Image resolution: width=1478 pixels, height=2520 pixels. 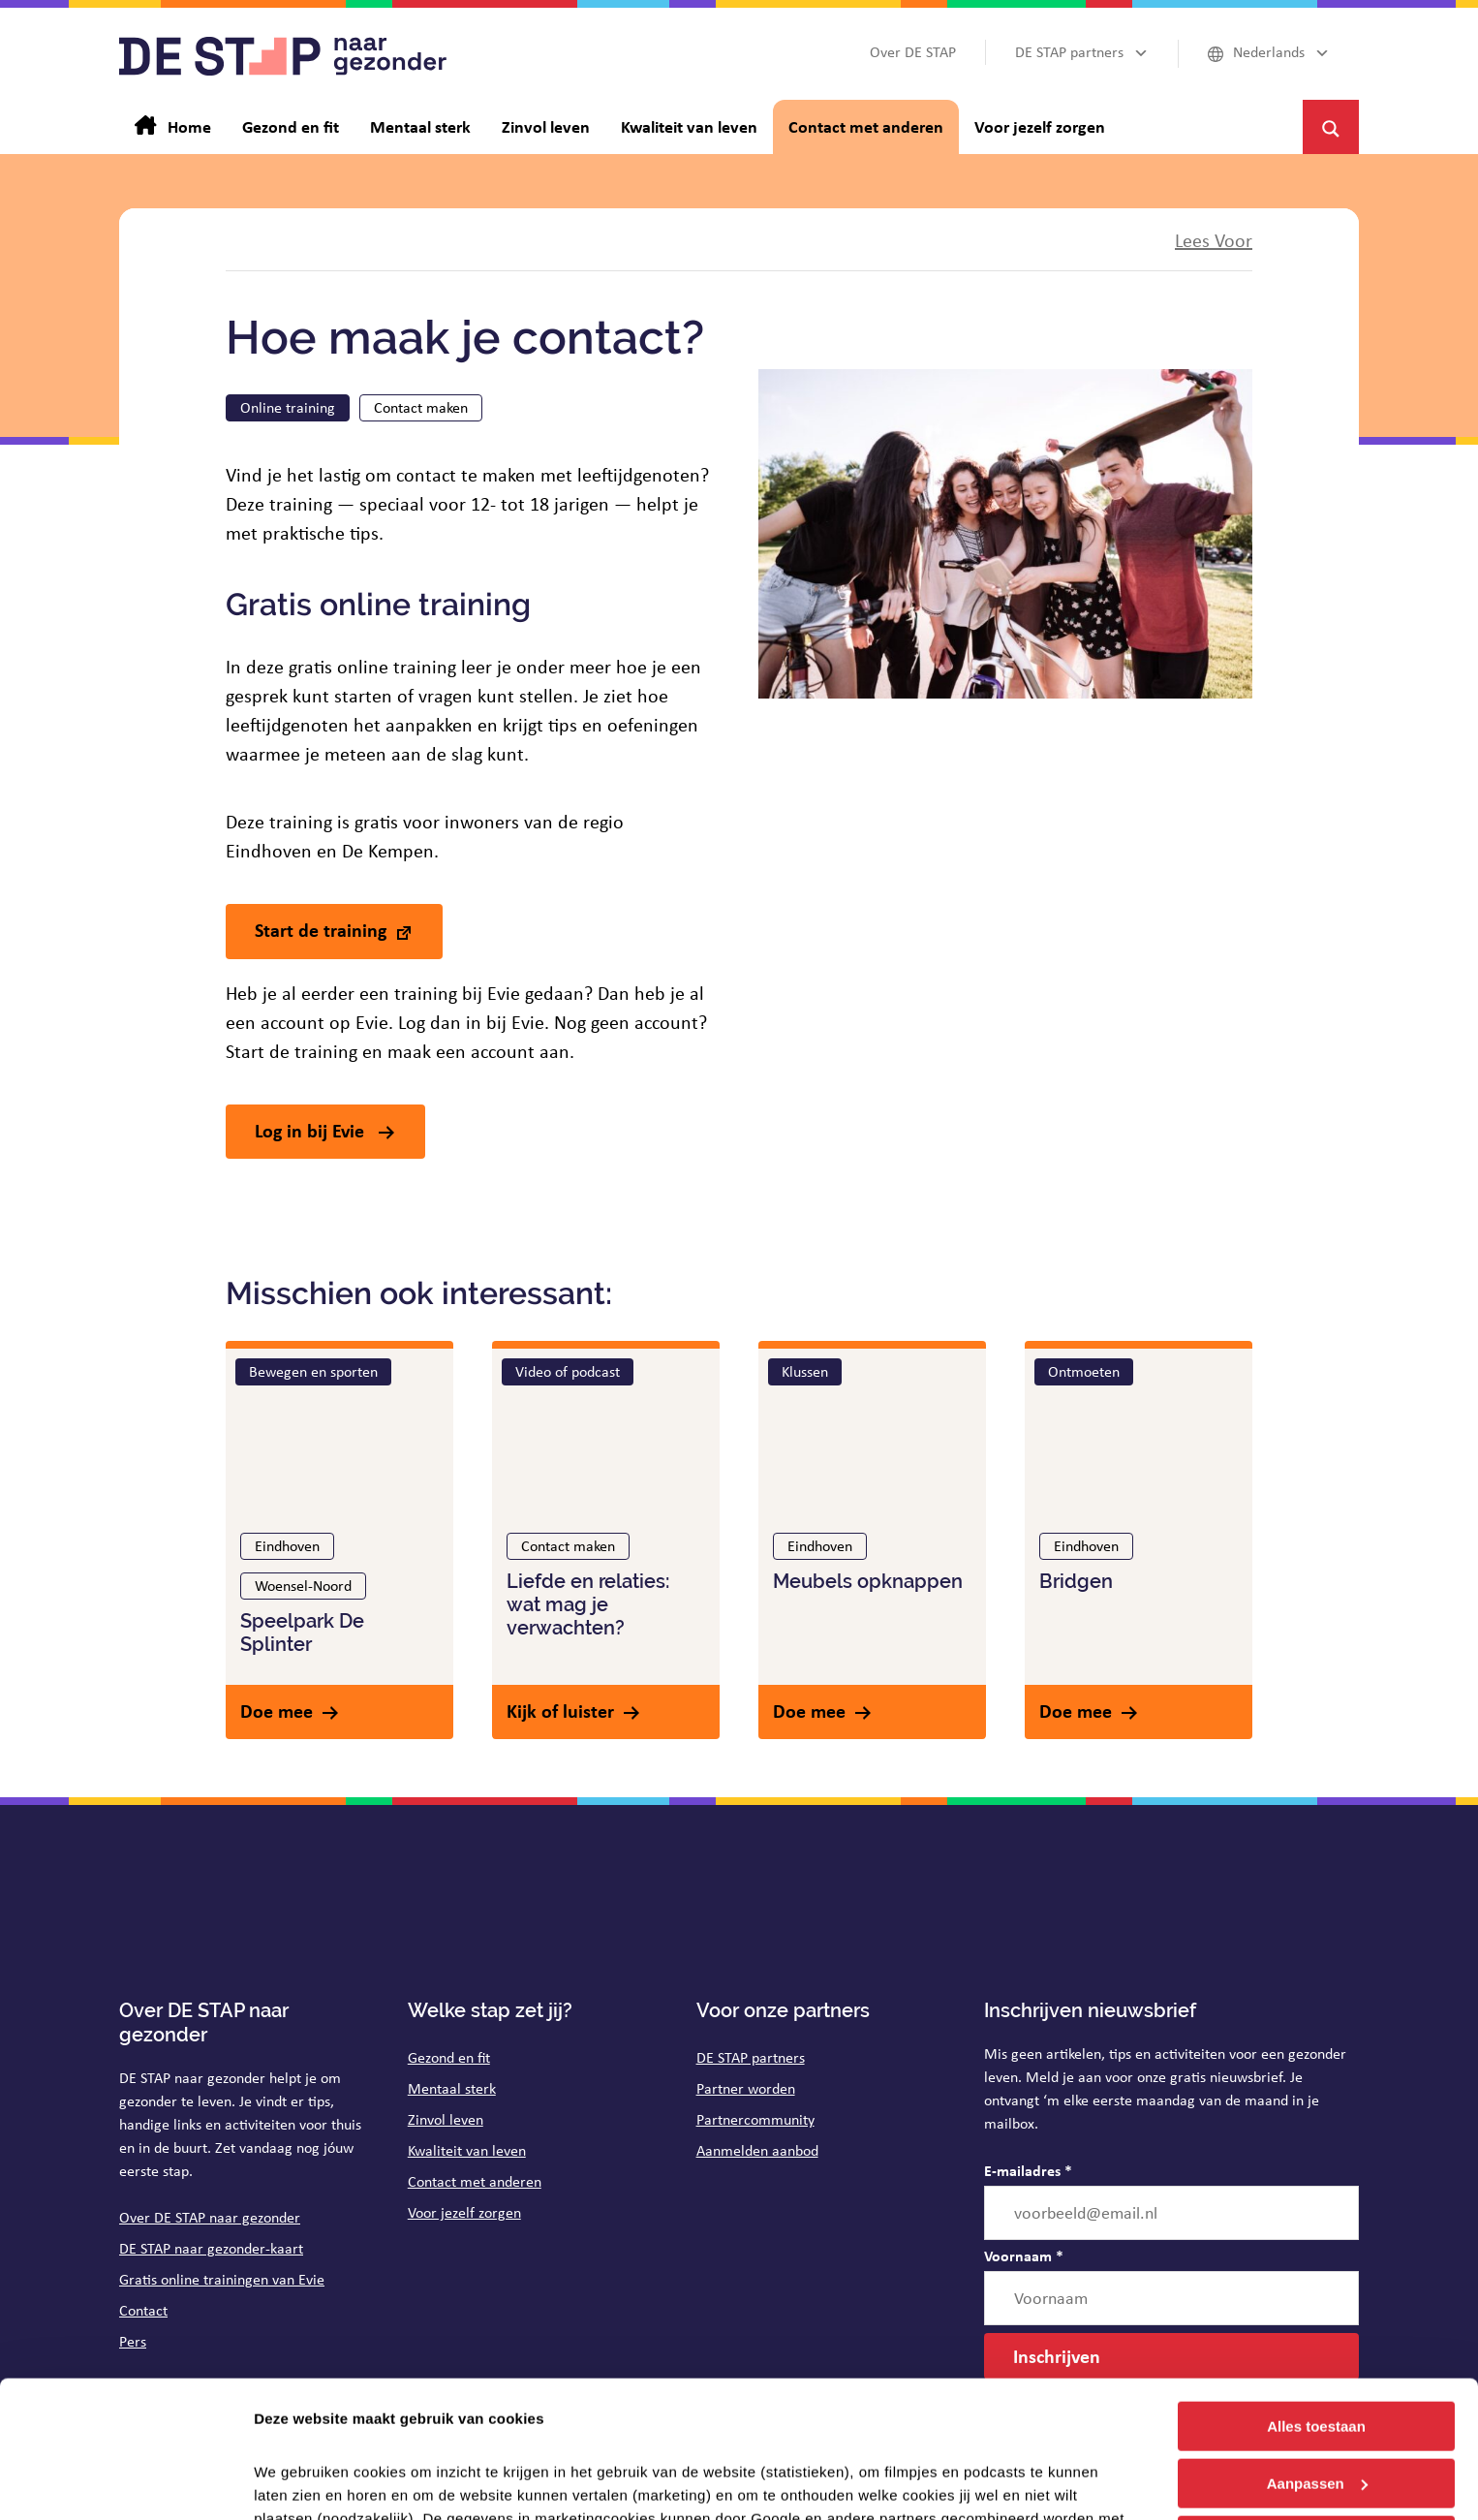 I want to click on Aanmelden aanbod, so click(x=757, y=2150).